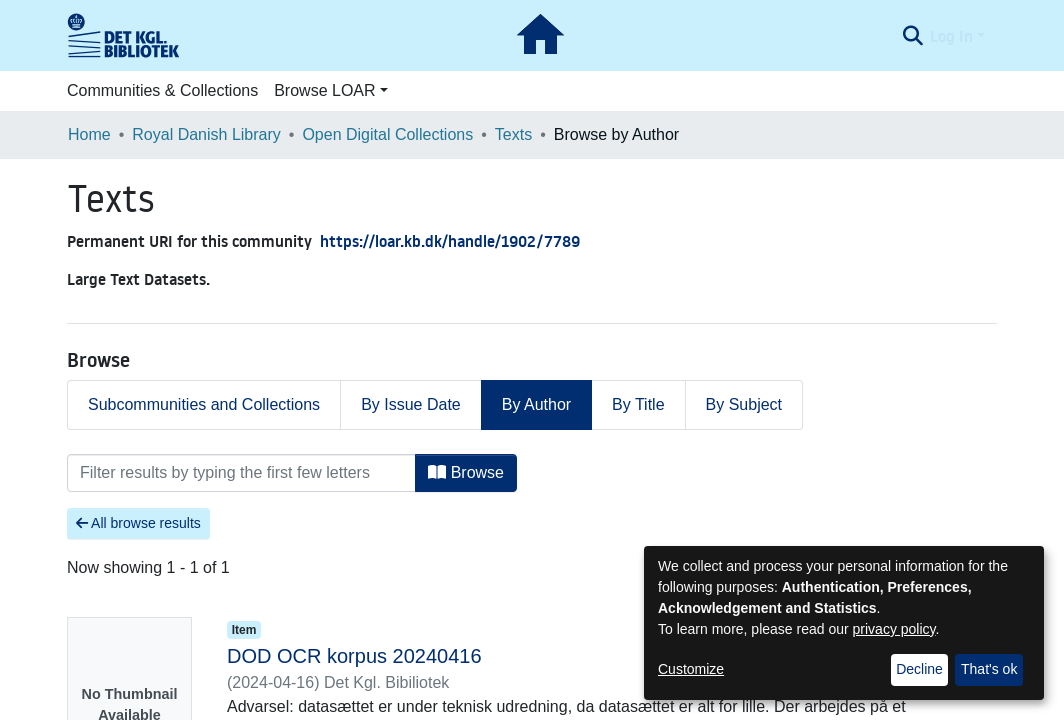  What do you see at coordinates (411, 404) in the screenshot?
I see `By Issue Date` at bounding box center [411, 404].